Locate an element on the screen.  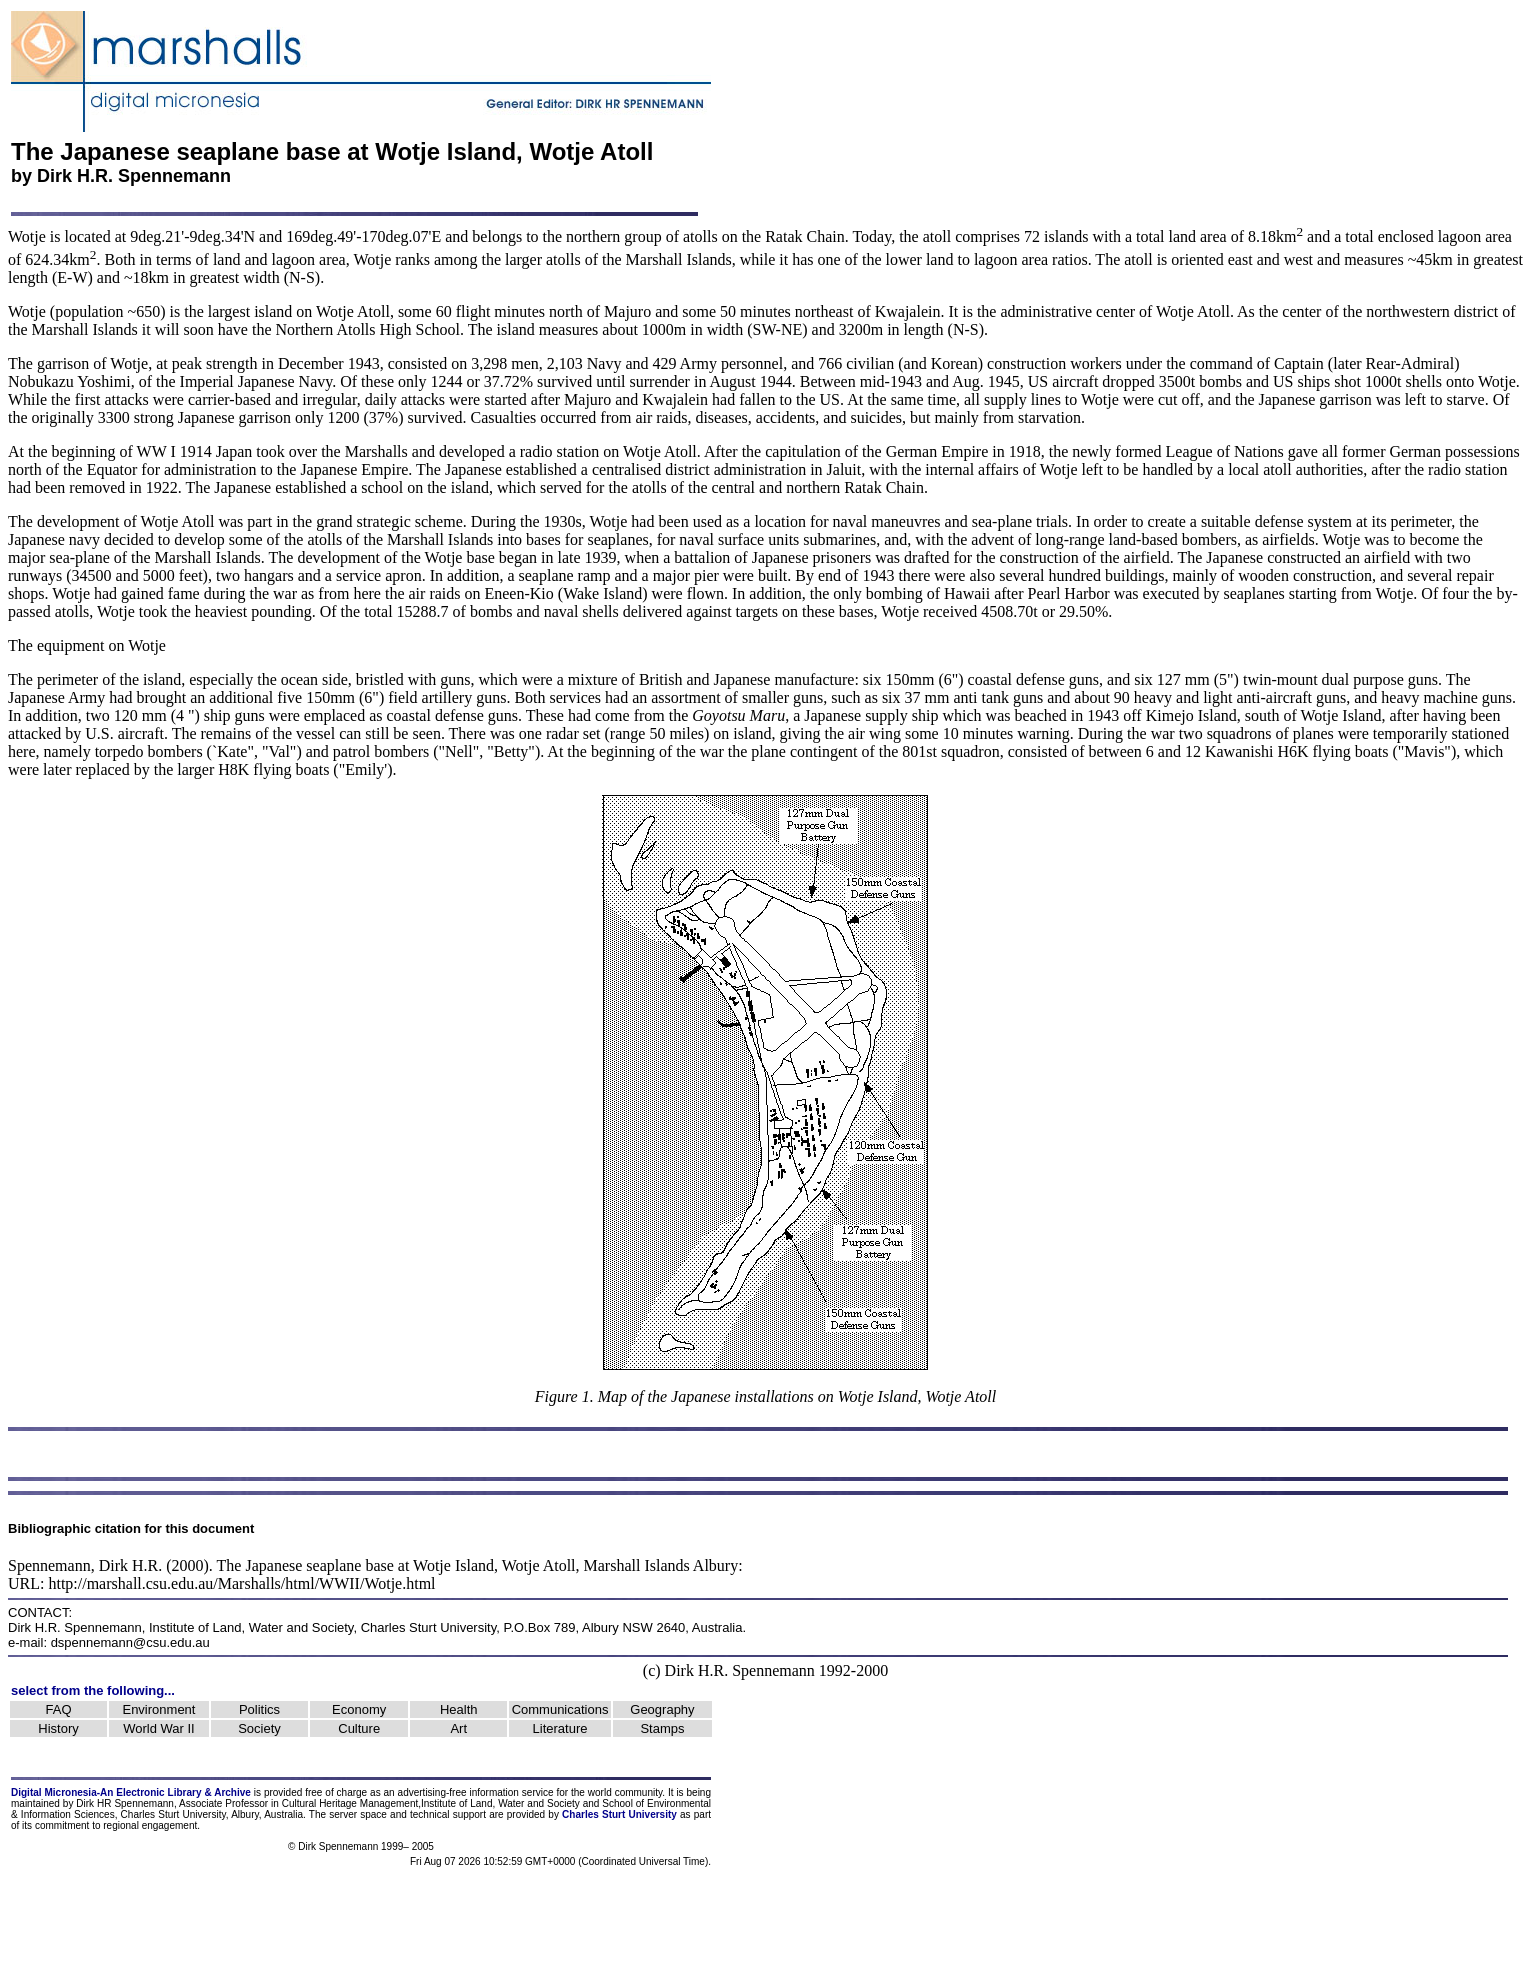
Culture is located at coordinates (359, 1728).